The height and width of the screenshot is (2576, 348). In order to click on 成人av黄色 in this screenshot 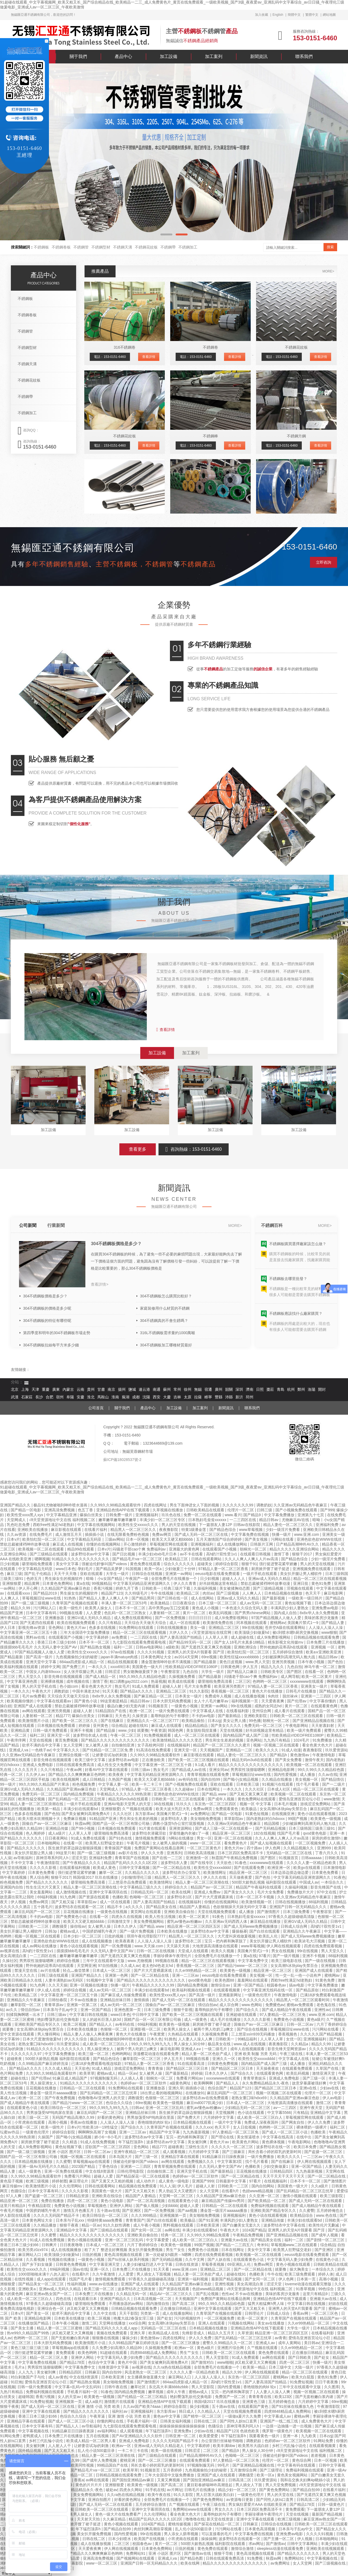, I will do `click(57, 2377)`.